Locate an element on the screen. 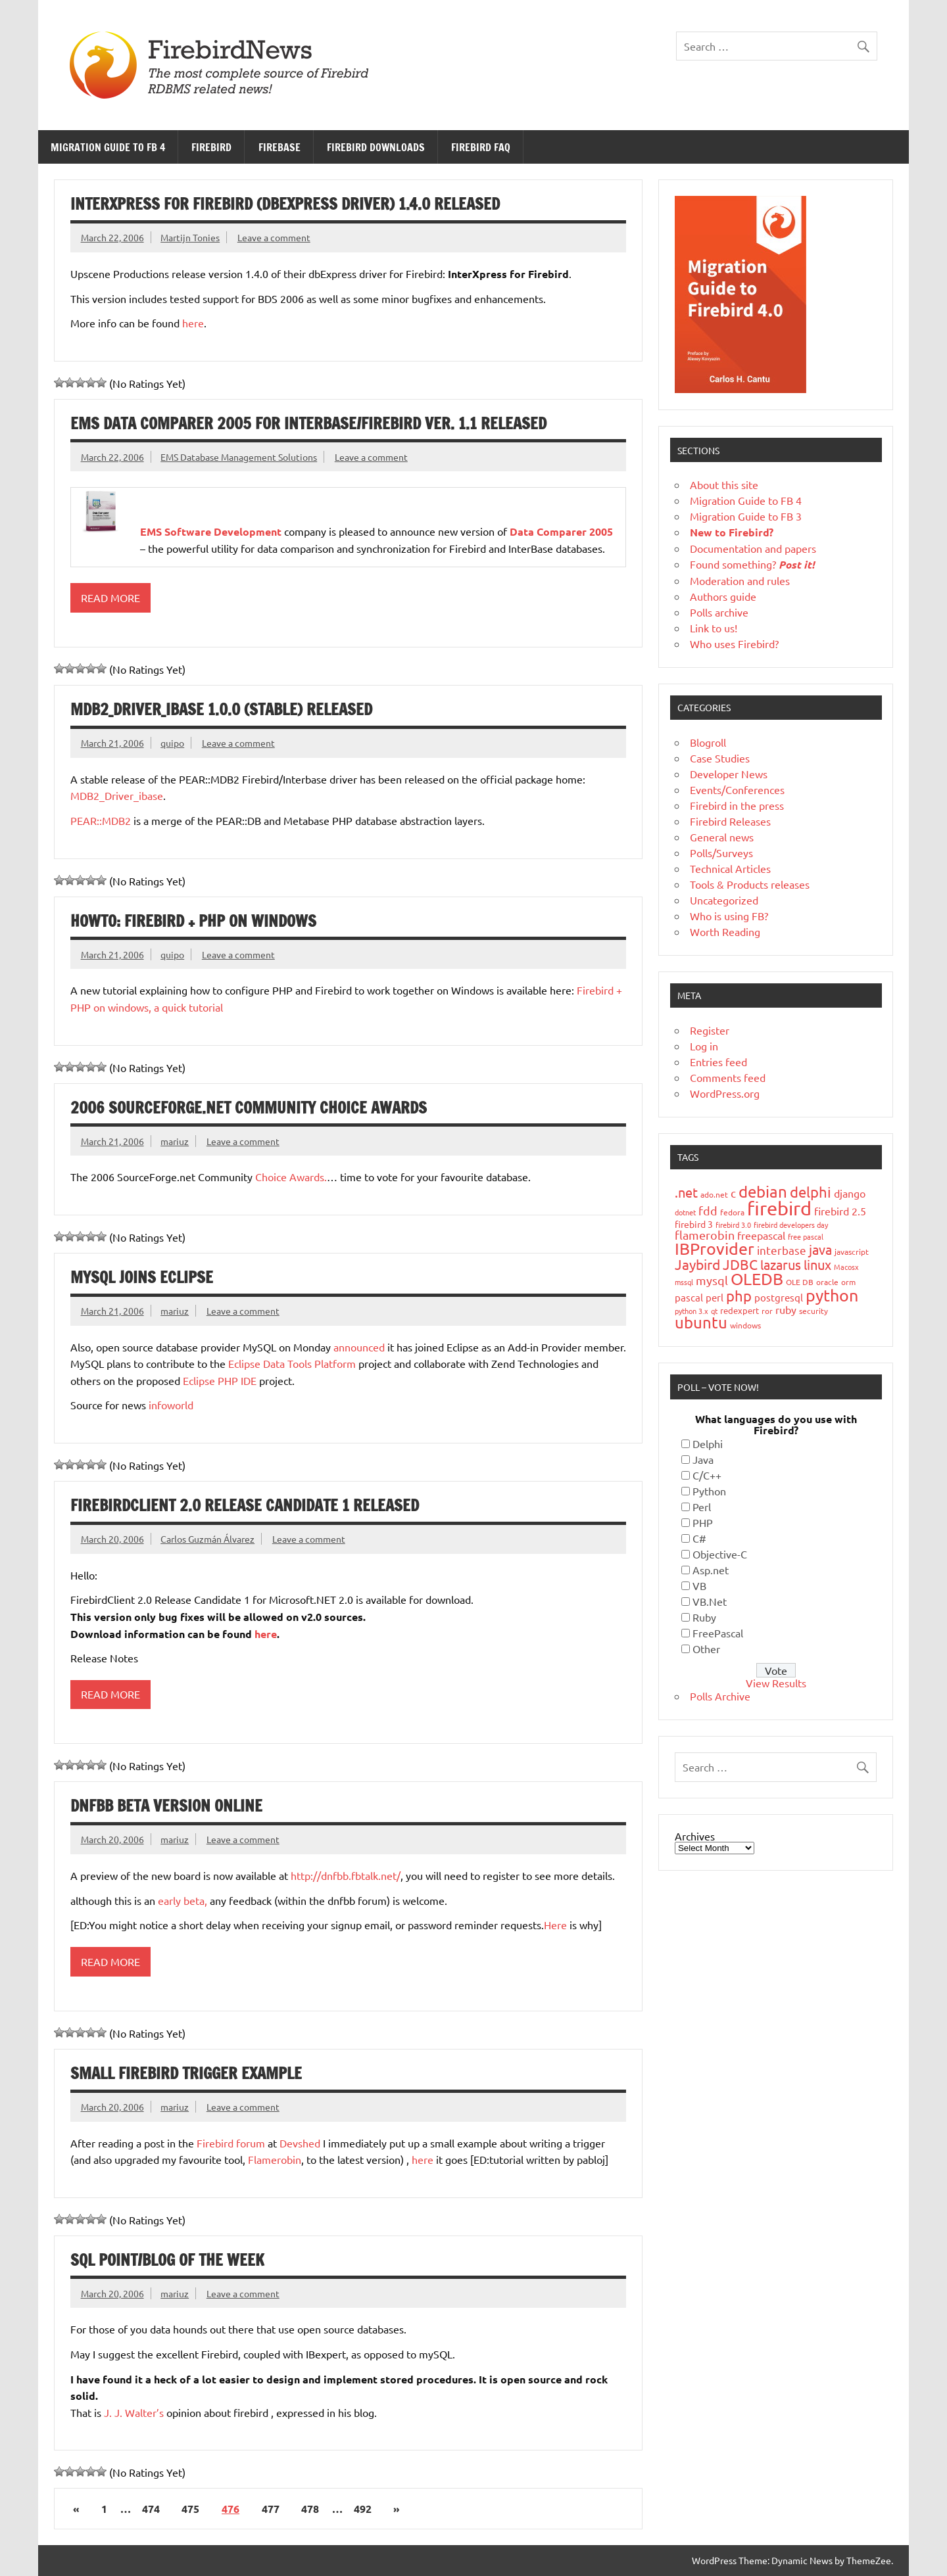 Image resolution: width=947 pixels, height=2576 pixels. Java is located at coordinates (703, 1459).